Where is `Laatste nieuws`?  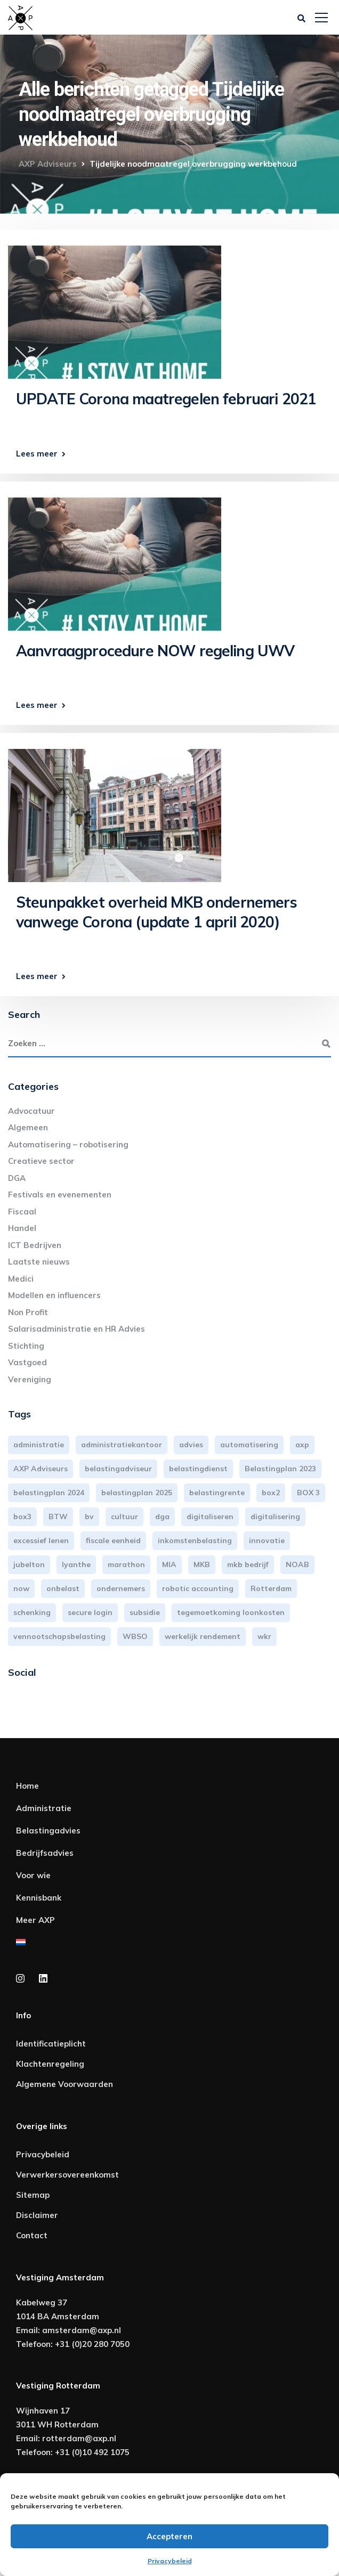 Laatste nieuws is located at coordinates (39, 1262).